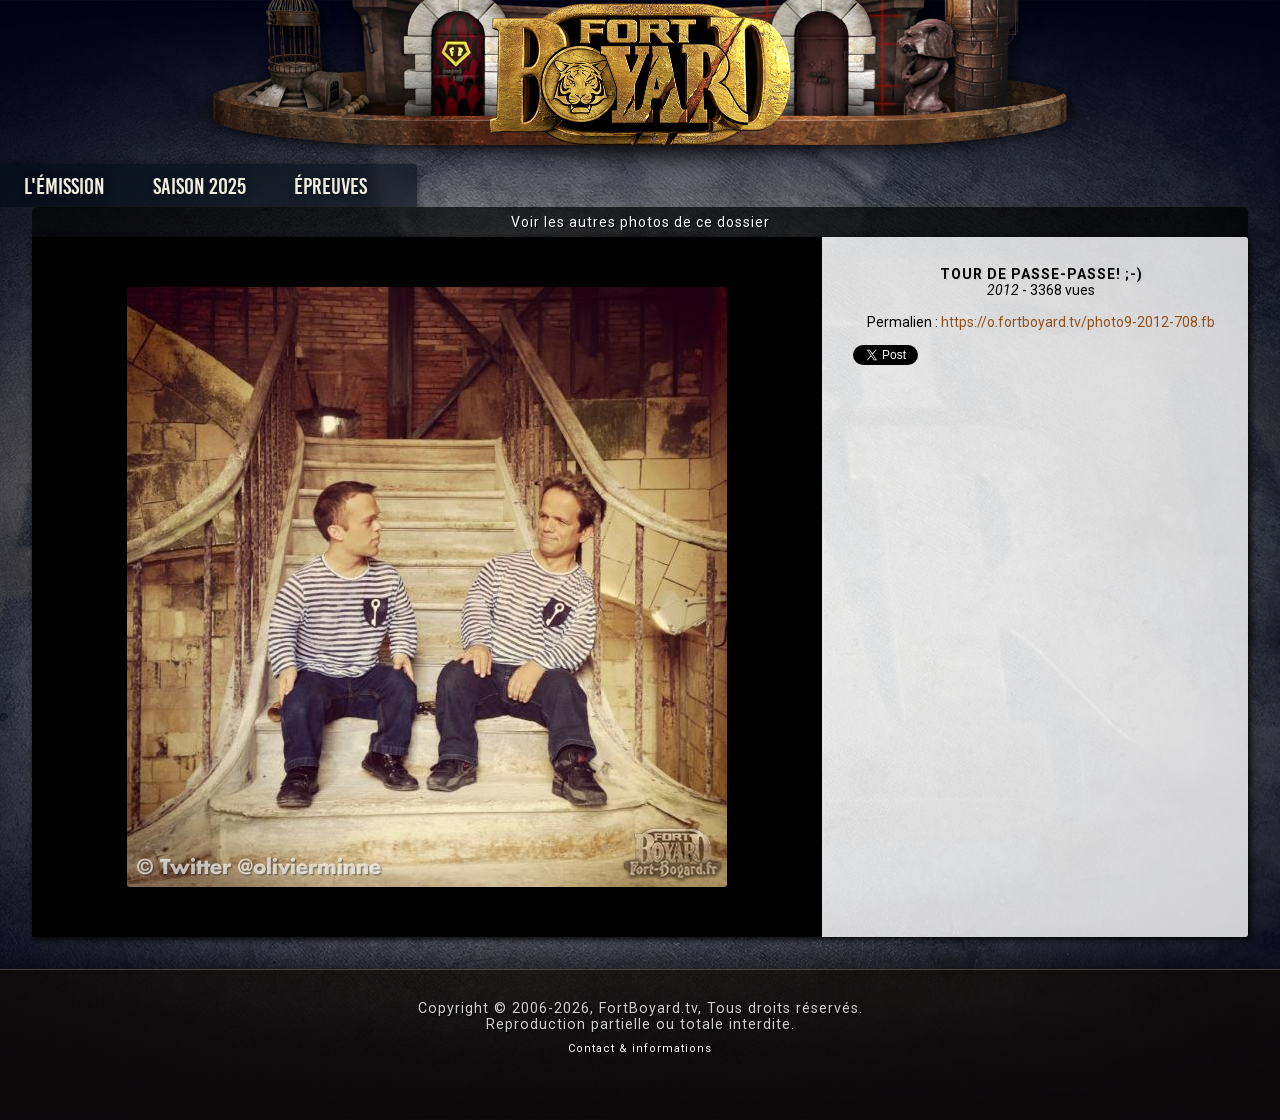 The height and width of the screenshot is (1120, 1280). Describe the element at coordinates (192, 191) in the screenshot. I see `L'émission` at that location.